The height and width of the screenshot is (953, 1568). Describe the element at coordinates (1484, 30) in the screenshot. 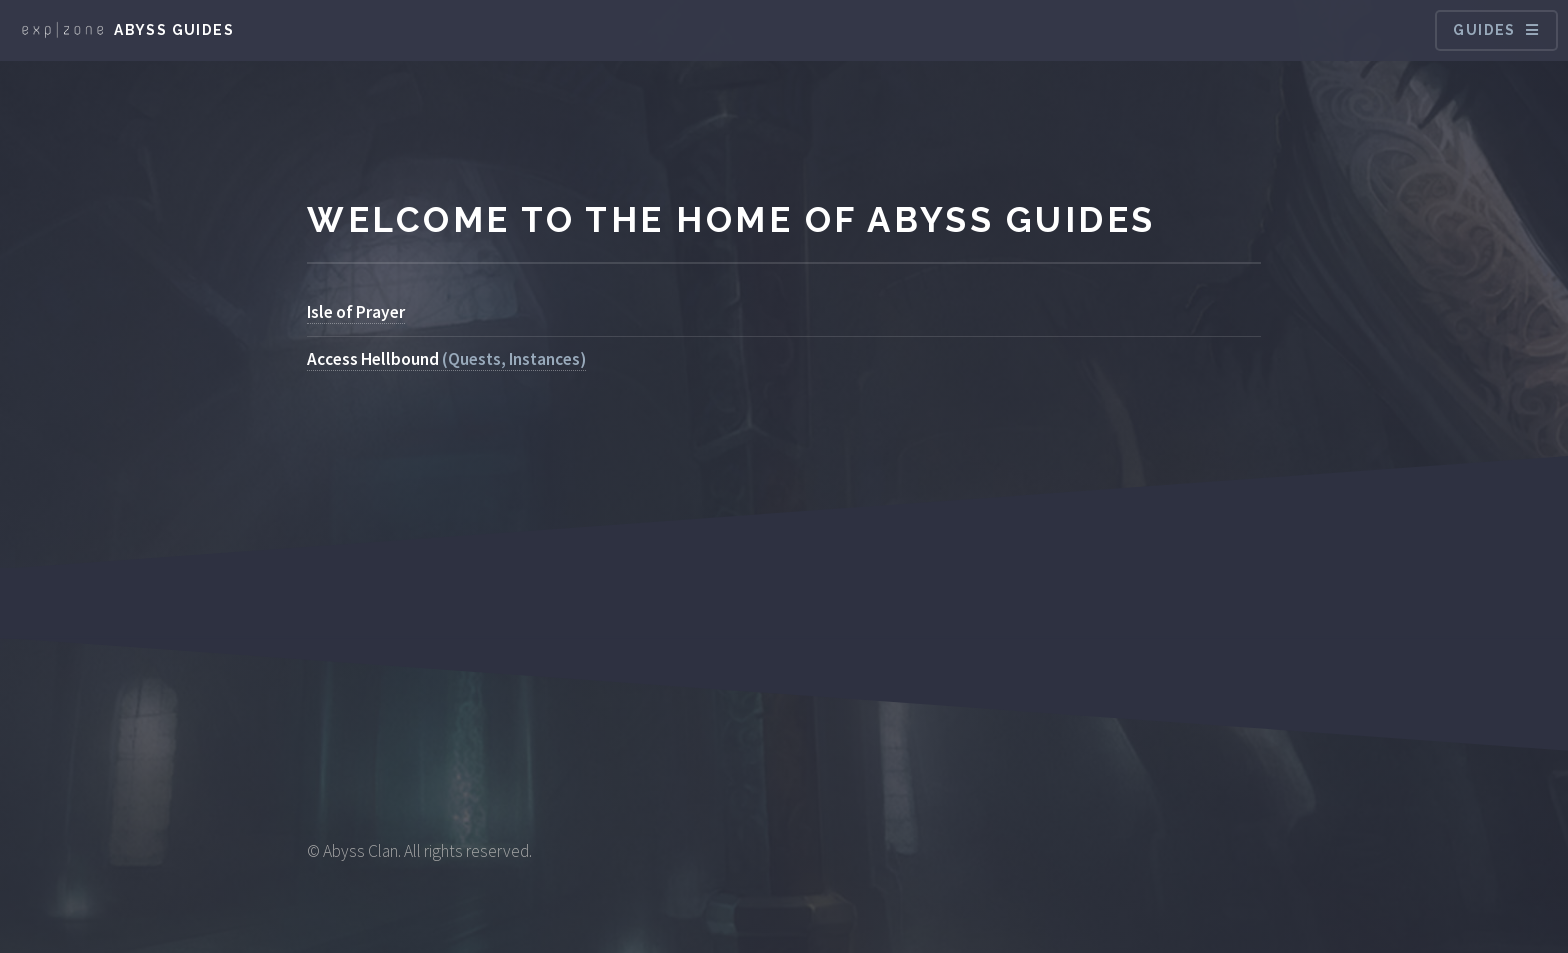

I see `Guides` at that location.